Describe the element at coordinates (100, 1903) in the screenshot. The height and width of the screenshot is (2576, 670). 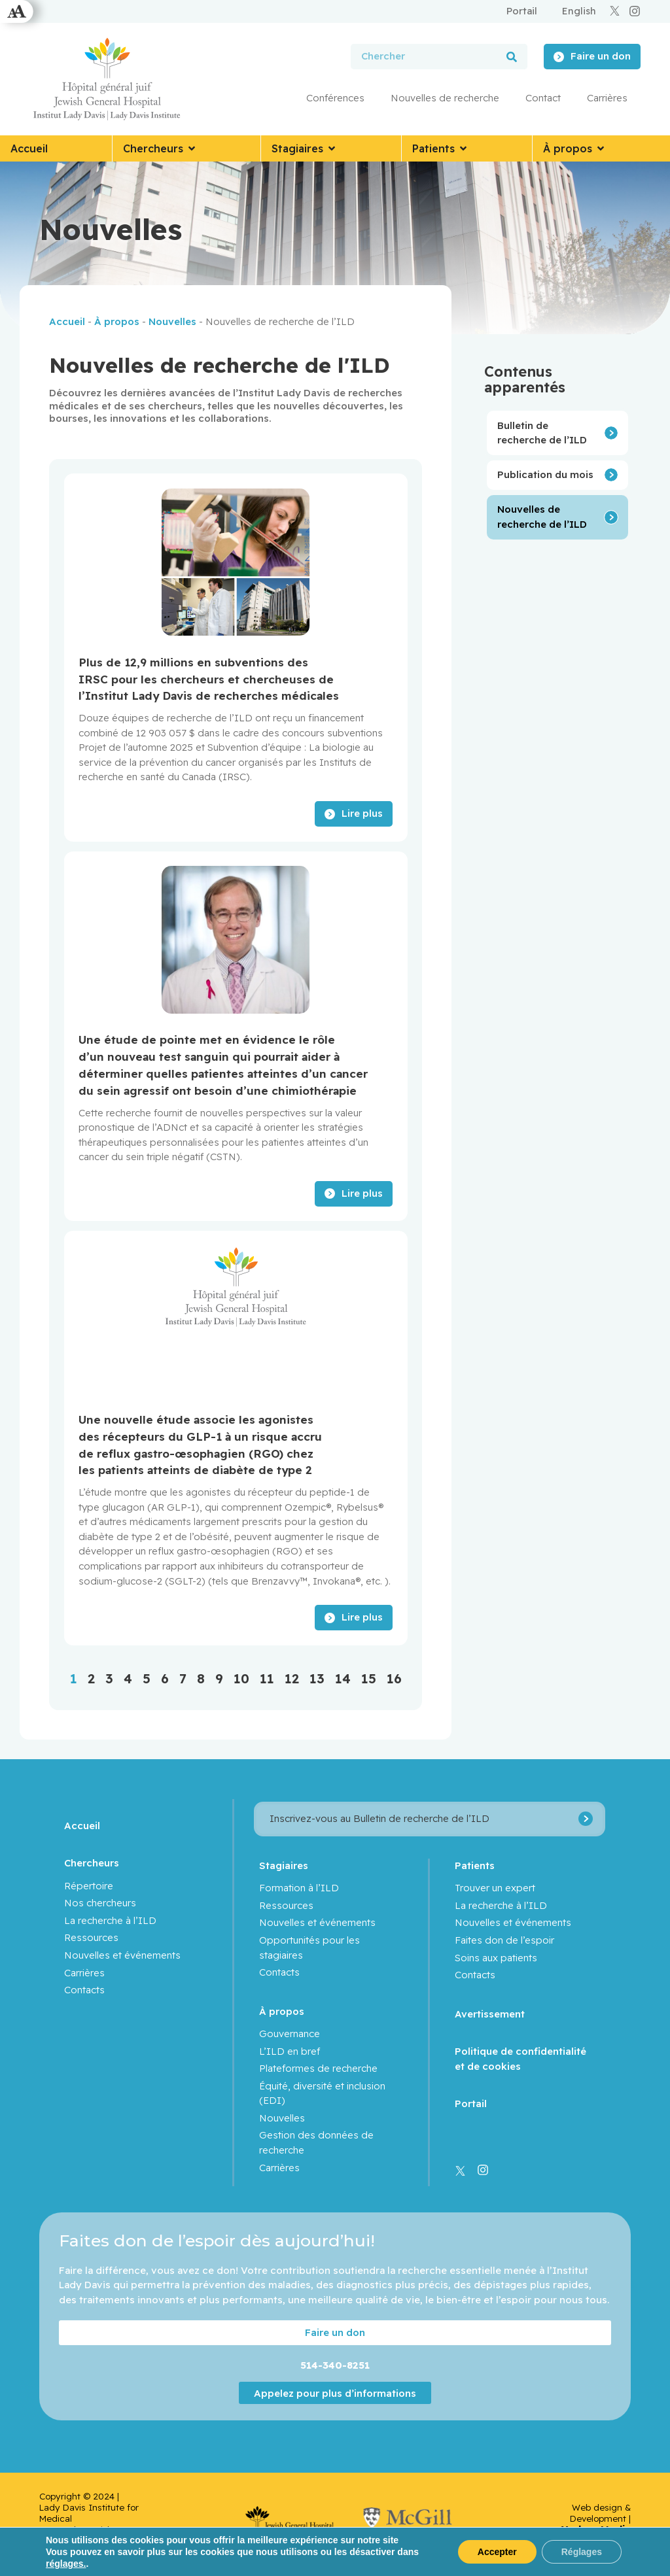
I see `Nos chercheurs` at that location.